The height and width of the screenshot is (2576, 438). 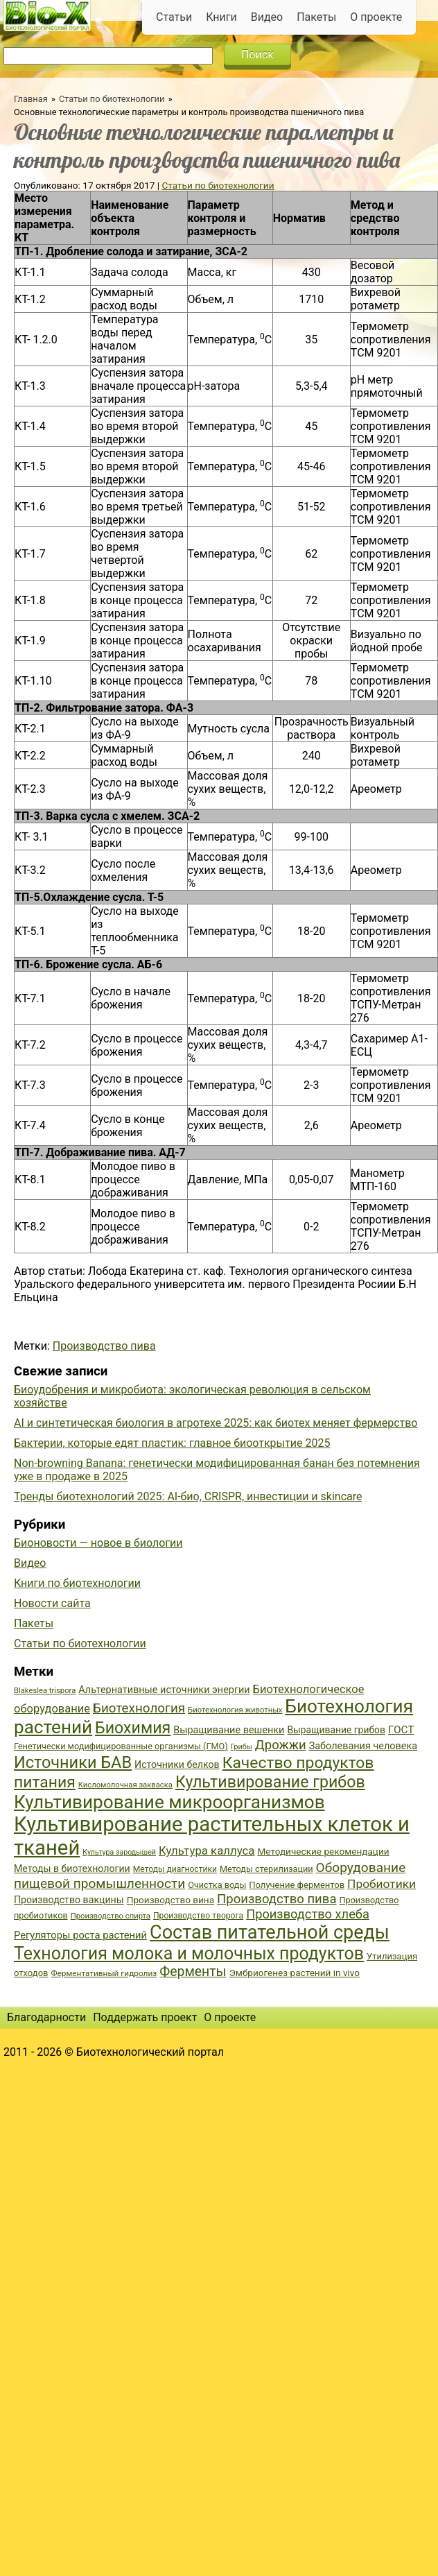 What do you see at coordinates (235, 1710) in the screenshot?
I see `Биотехнология животных [Биотехнология животных (34 элемента)]` at bounding box center [235, 1710].